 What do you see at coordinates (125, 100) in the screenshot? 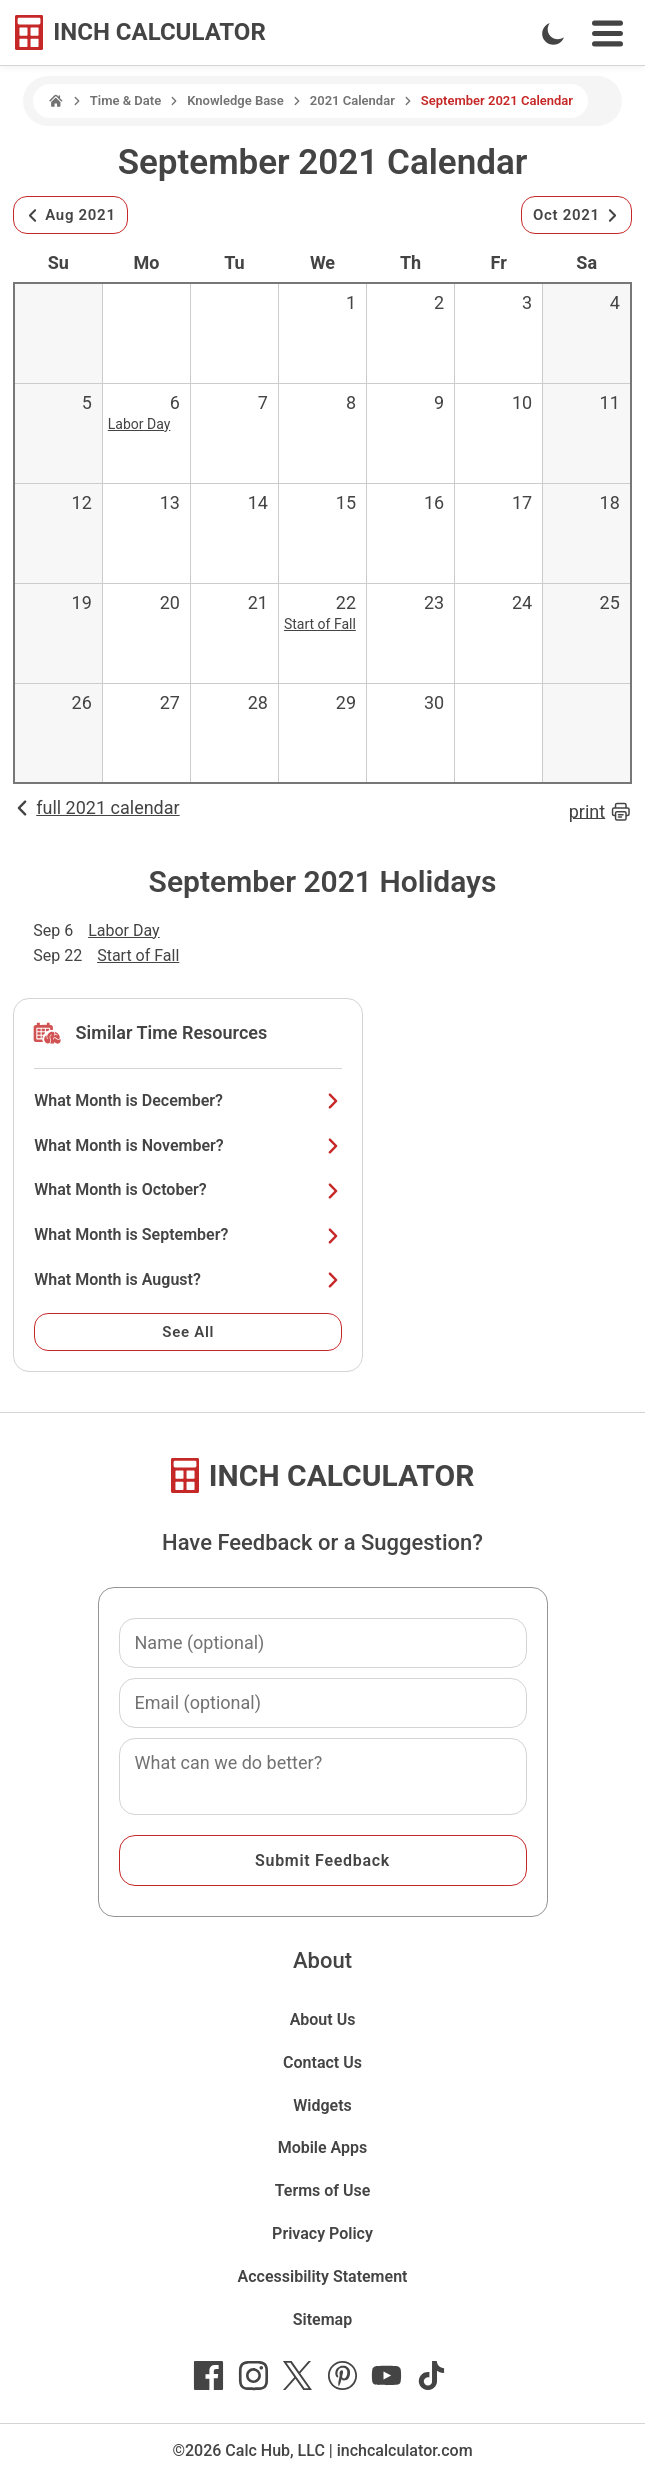
I see `Time & Date` at bounding box center [125, 100].